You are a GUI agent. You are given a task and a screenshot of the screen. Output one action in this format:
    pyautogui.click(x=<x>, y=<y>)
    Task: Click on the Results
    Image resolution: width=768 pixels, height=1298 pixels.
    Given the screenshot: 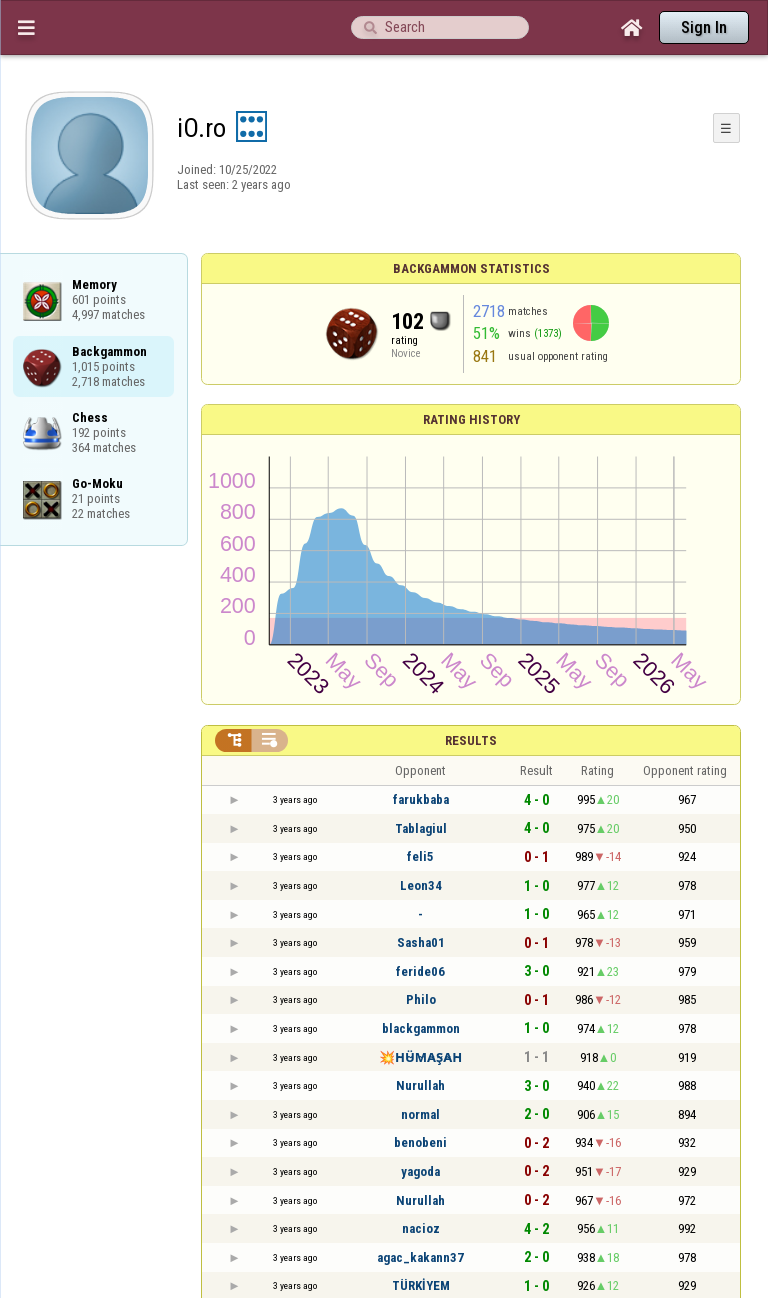 What is the action you would take?
    pyautogui.click(x=471, y=740)
    